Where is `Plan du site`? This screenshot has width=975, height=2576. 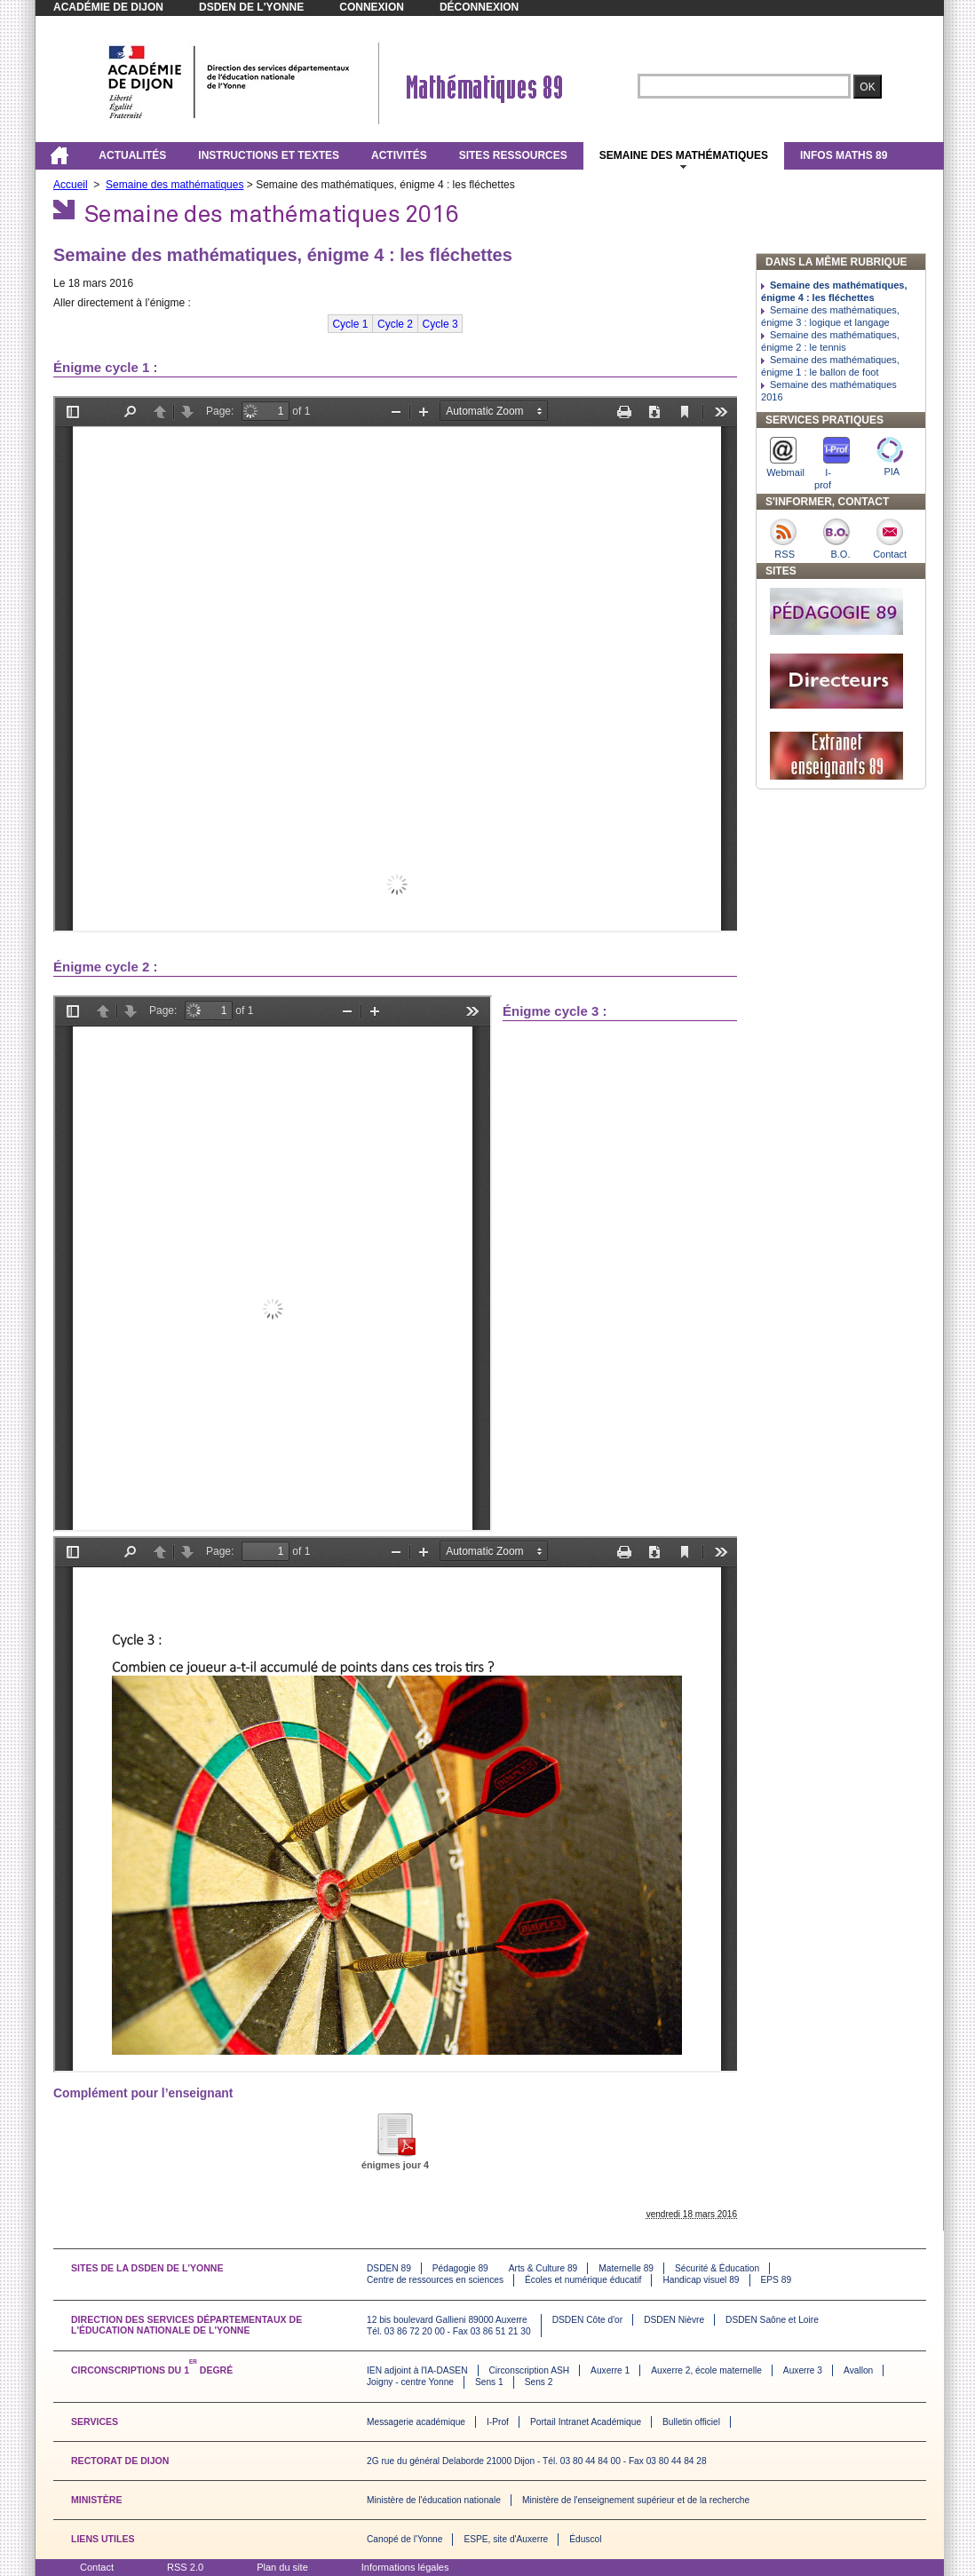 Plan du site is located at coordinates (282, 2567).